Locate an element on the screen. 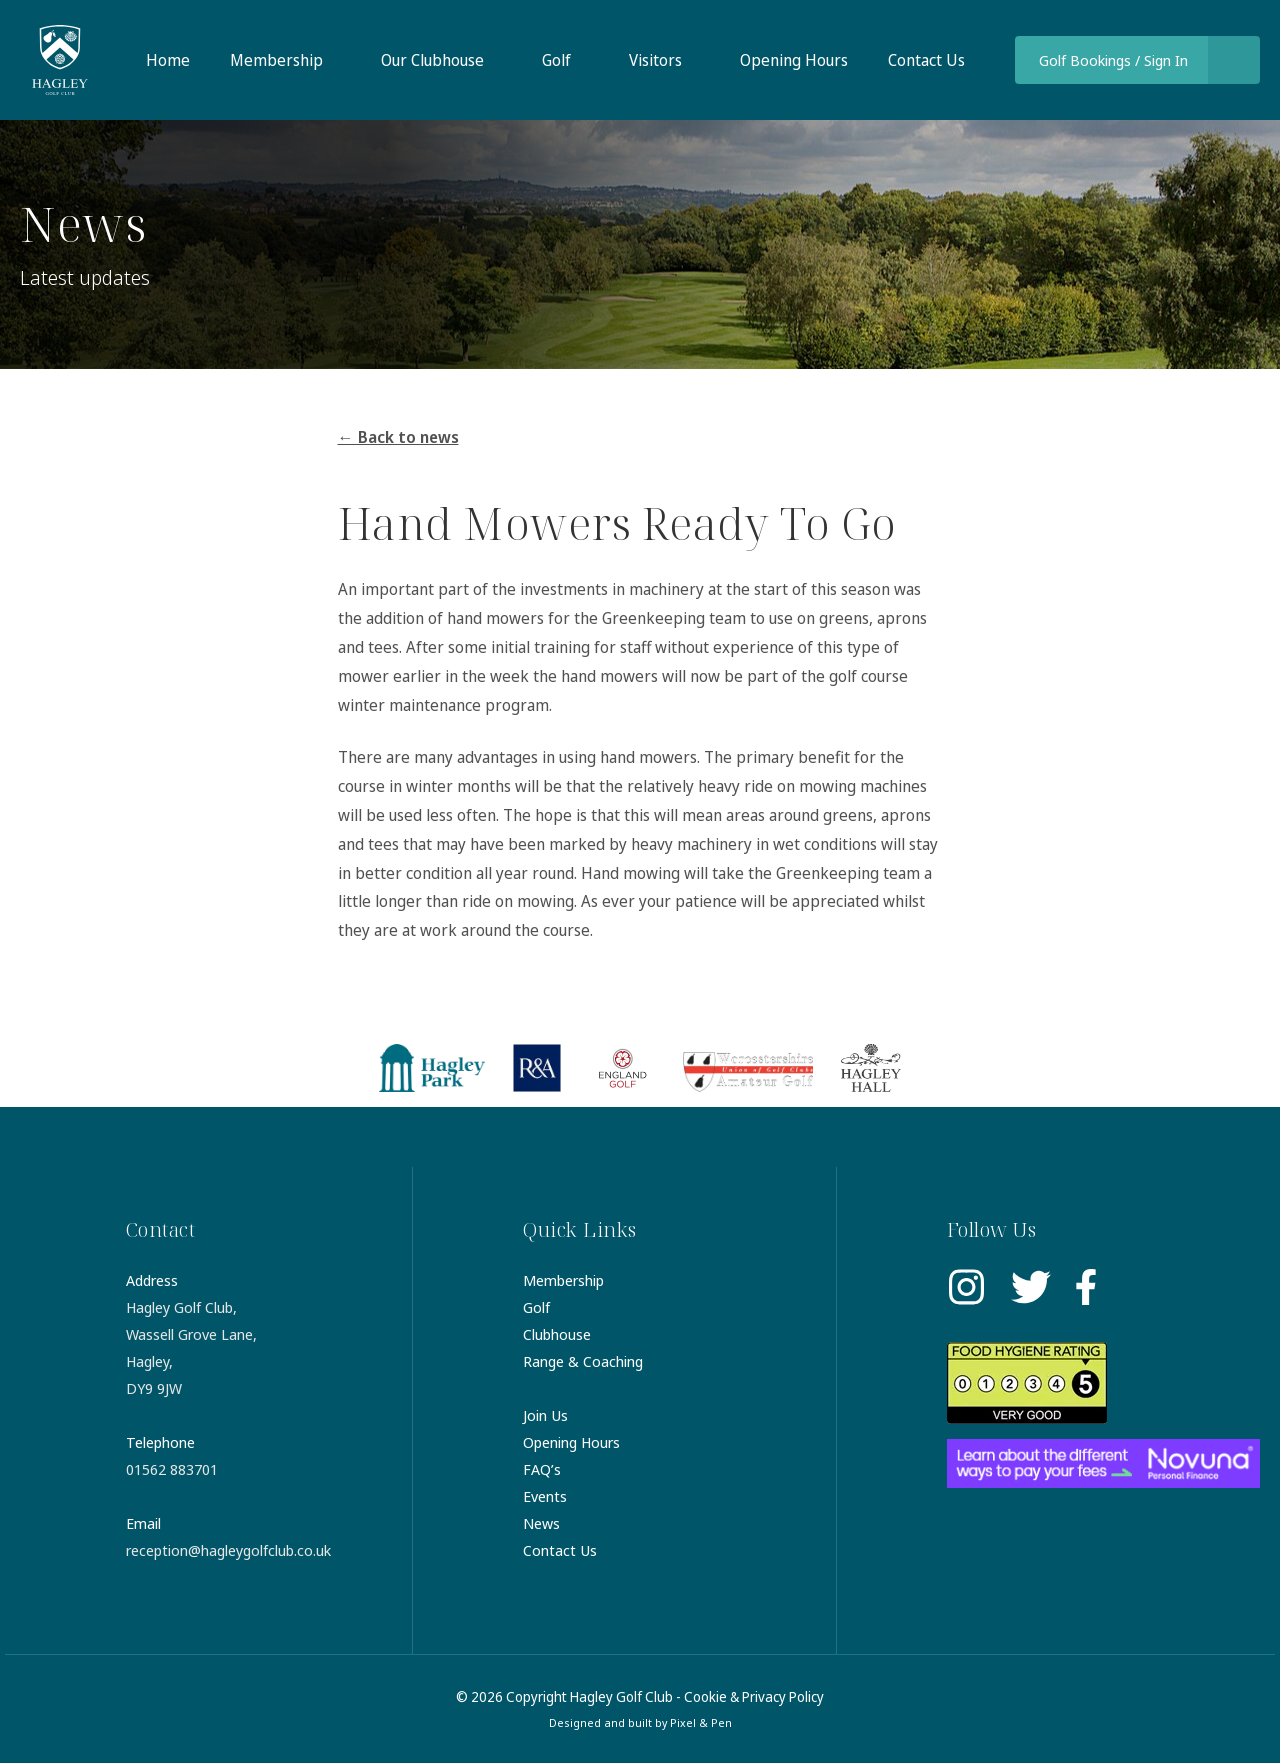  Opening Hours is located at coordinates (794, 60).